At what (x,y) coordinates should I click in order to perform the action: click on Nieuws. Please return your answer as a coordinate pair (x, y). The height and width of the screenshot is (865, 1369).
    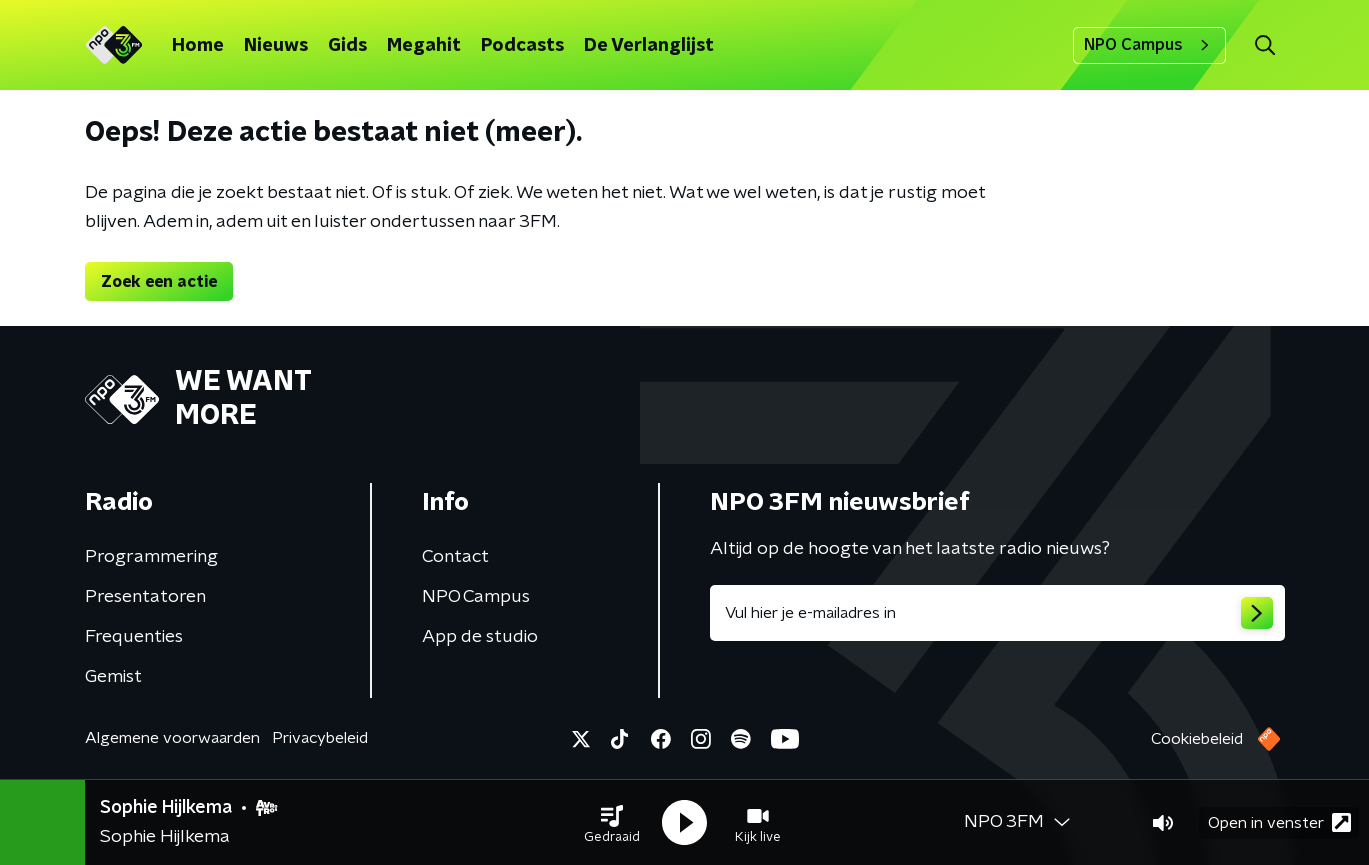
    Looking at the image, I should click on (276, 46).